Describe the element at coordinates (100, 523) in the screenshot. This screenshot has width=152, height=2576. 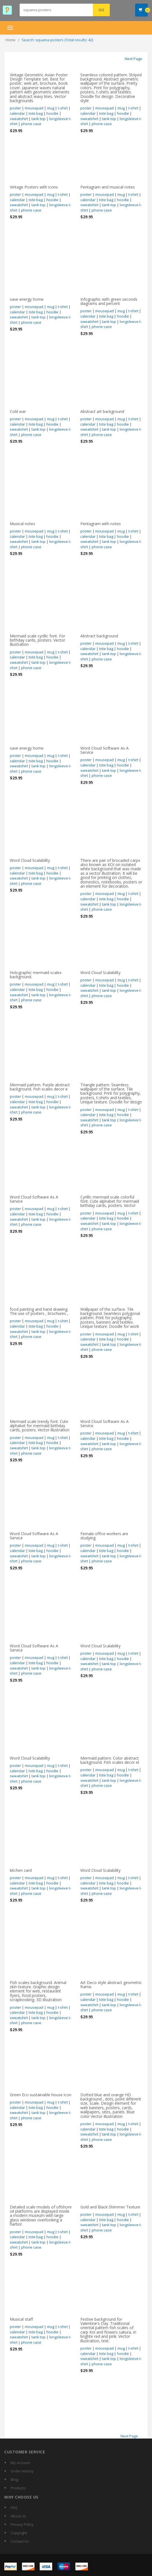
I see `Pentagram with notes` at that location.